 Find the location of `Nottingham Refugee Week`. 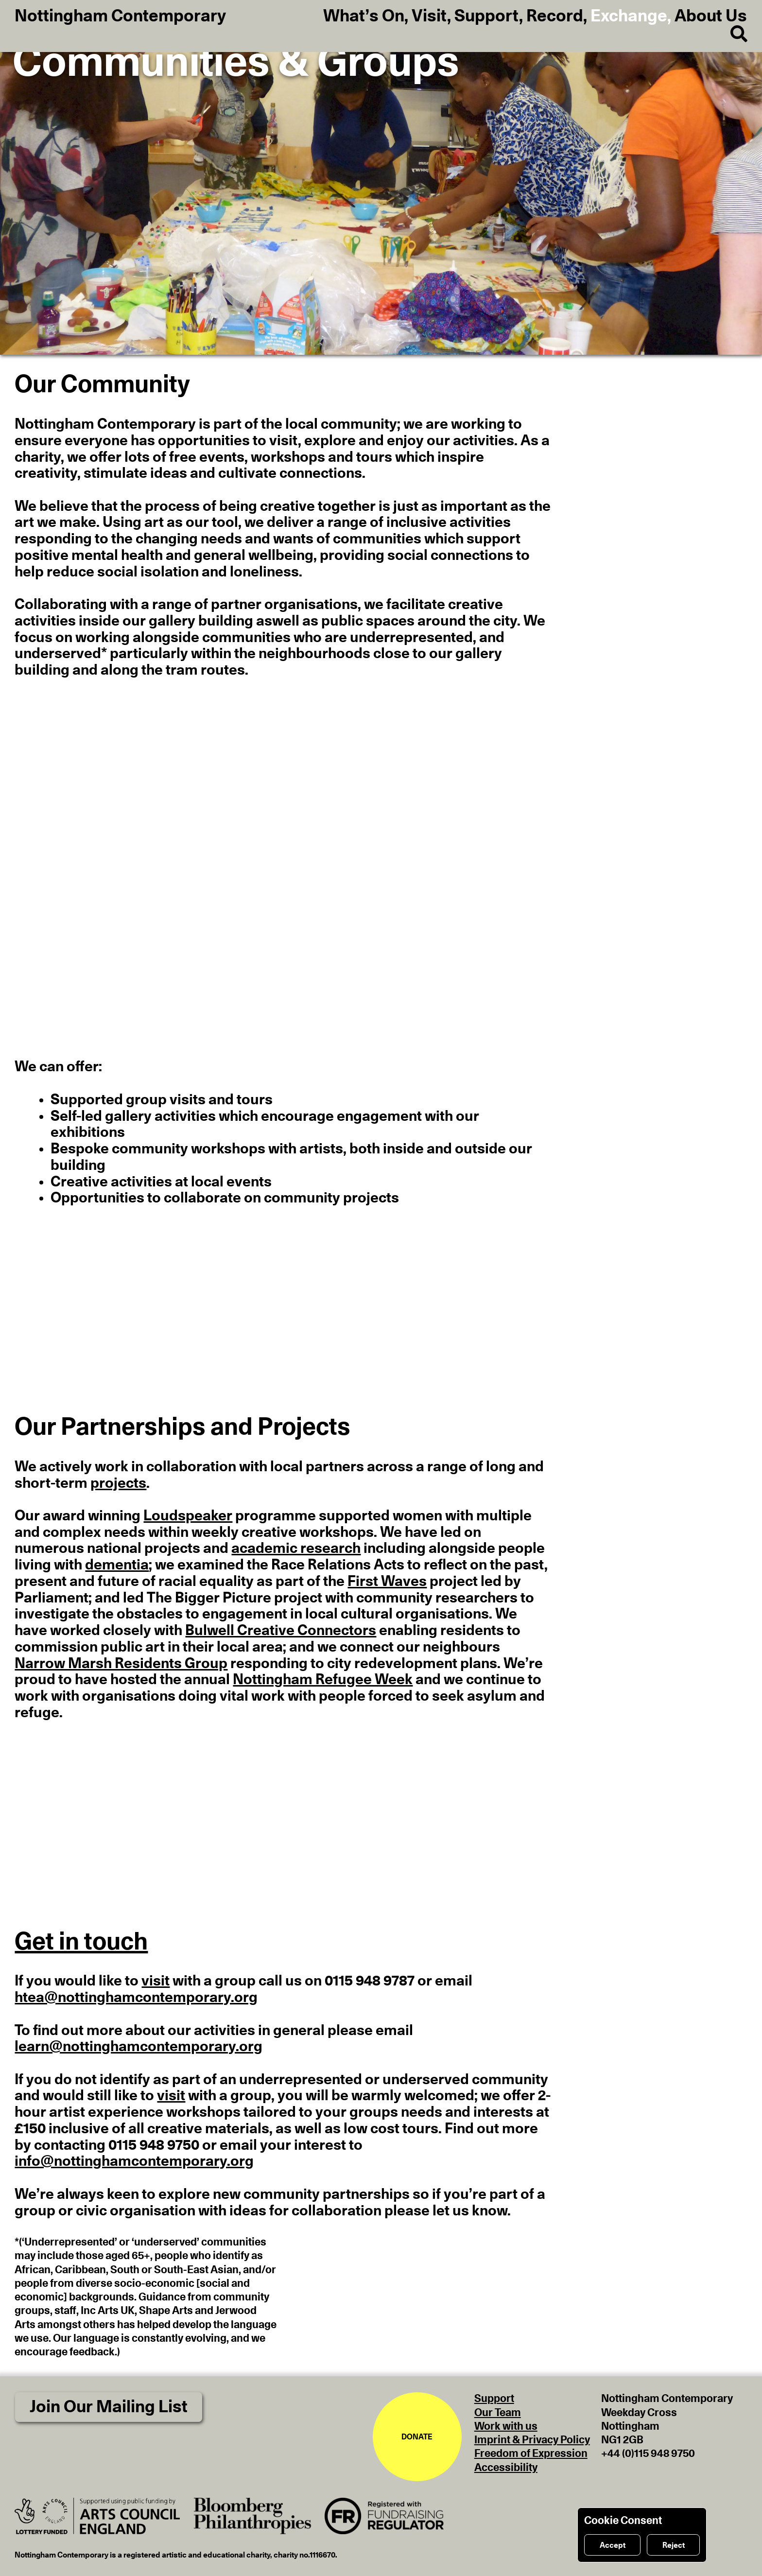

Nottingham Refugee Week is located at coordinates (323, 1679).